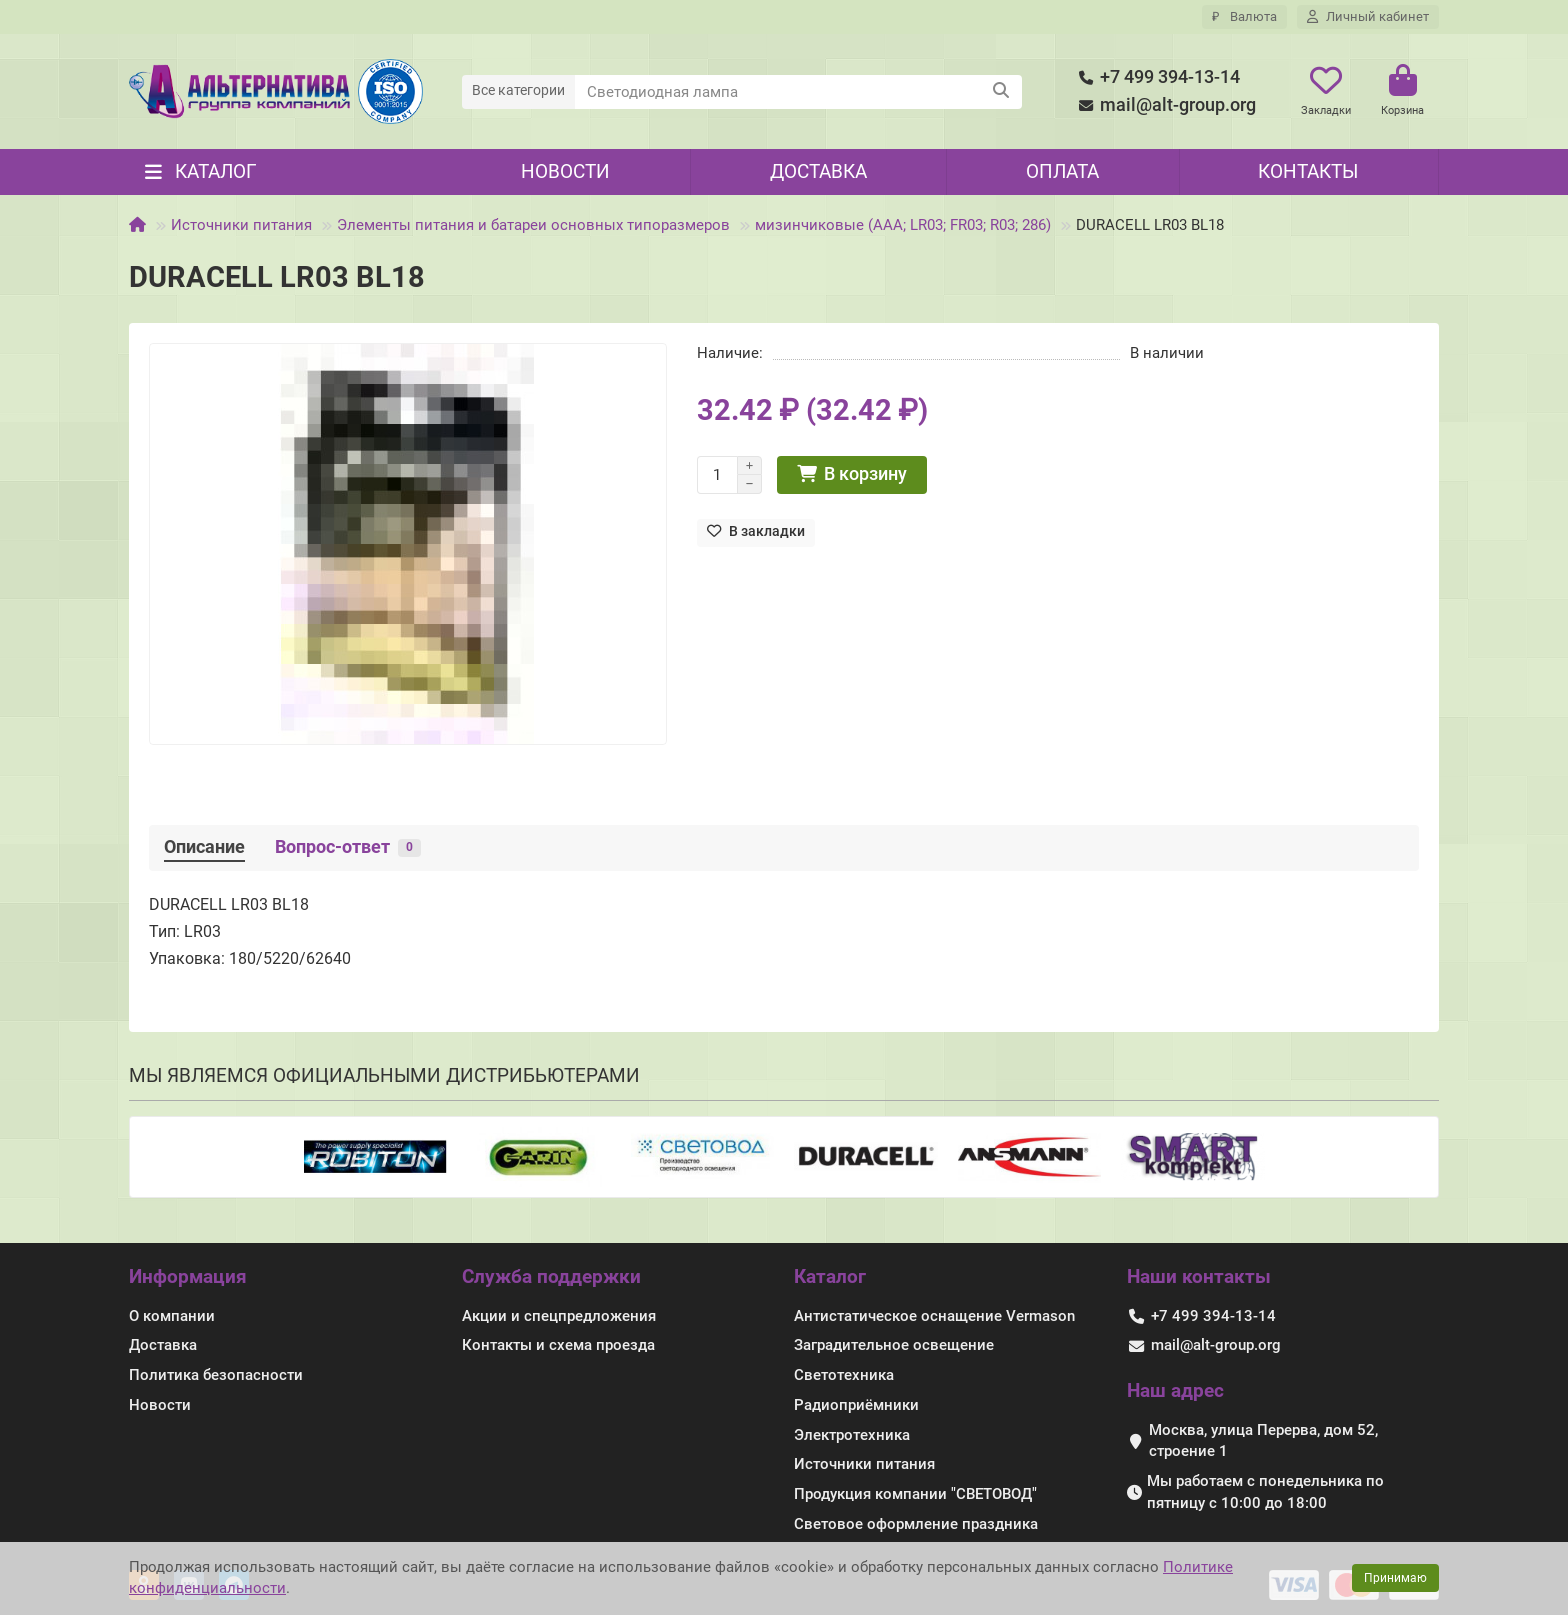 The height and width of the screenshot is (1615, 1568). Describe the element at coordinates (188, 1276) in the screenshot. I see `Информация` at that location.